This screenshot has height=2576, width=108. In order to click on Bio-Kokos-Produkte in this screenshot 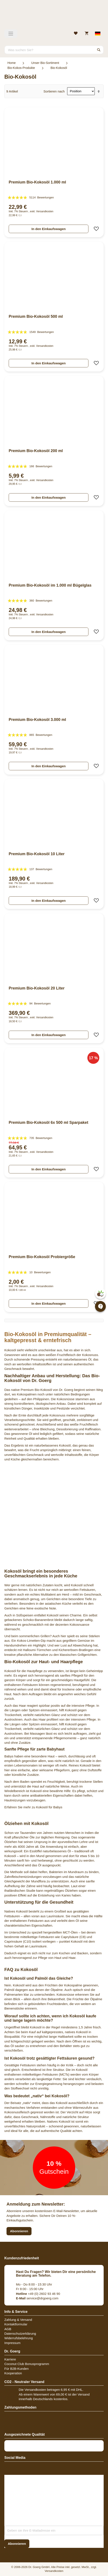, I will do `click(21, 68)`.